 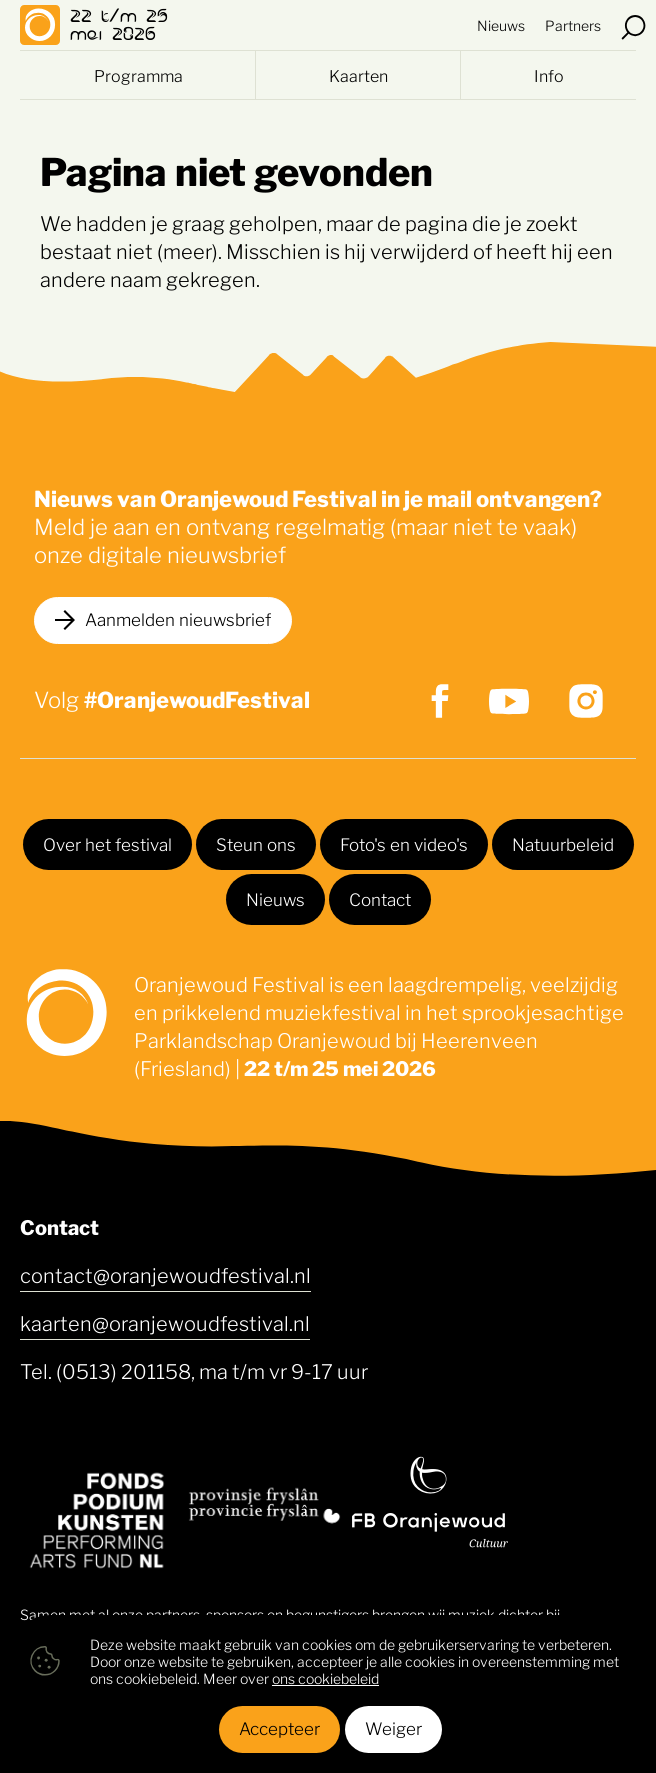 What do you see at coordinates (358, 75) in the screenshot?
I see `Kaarten` at bounding box center [358, 75].